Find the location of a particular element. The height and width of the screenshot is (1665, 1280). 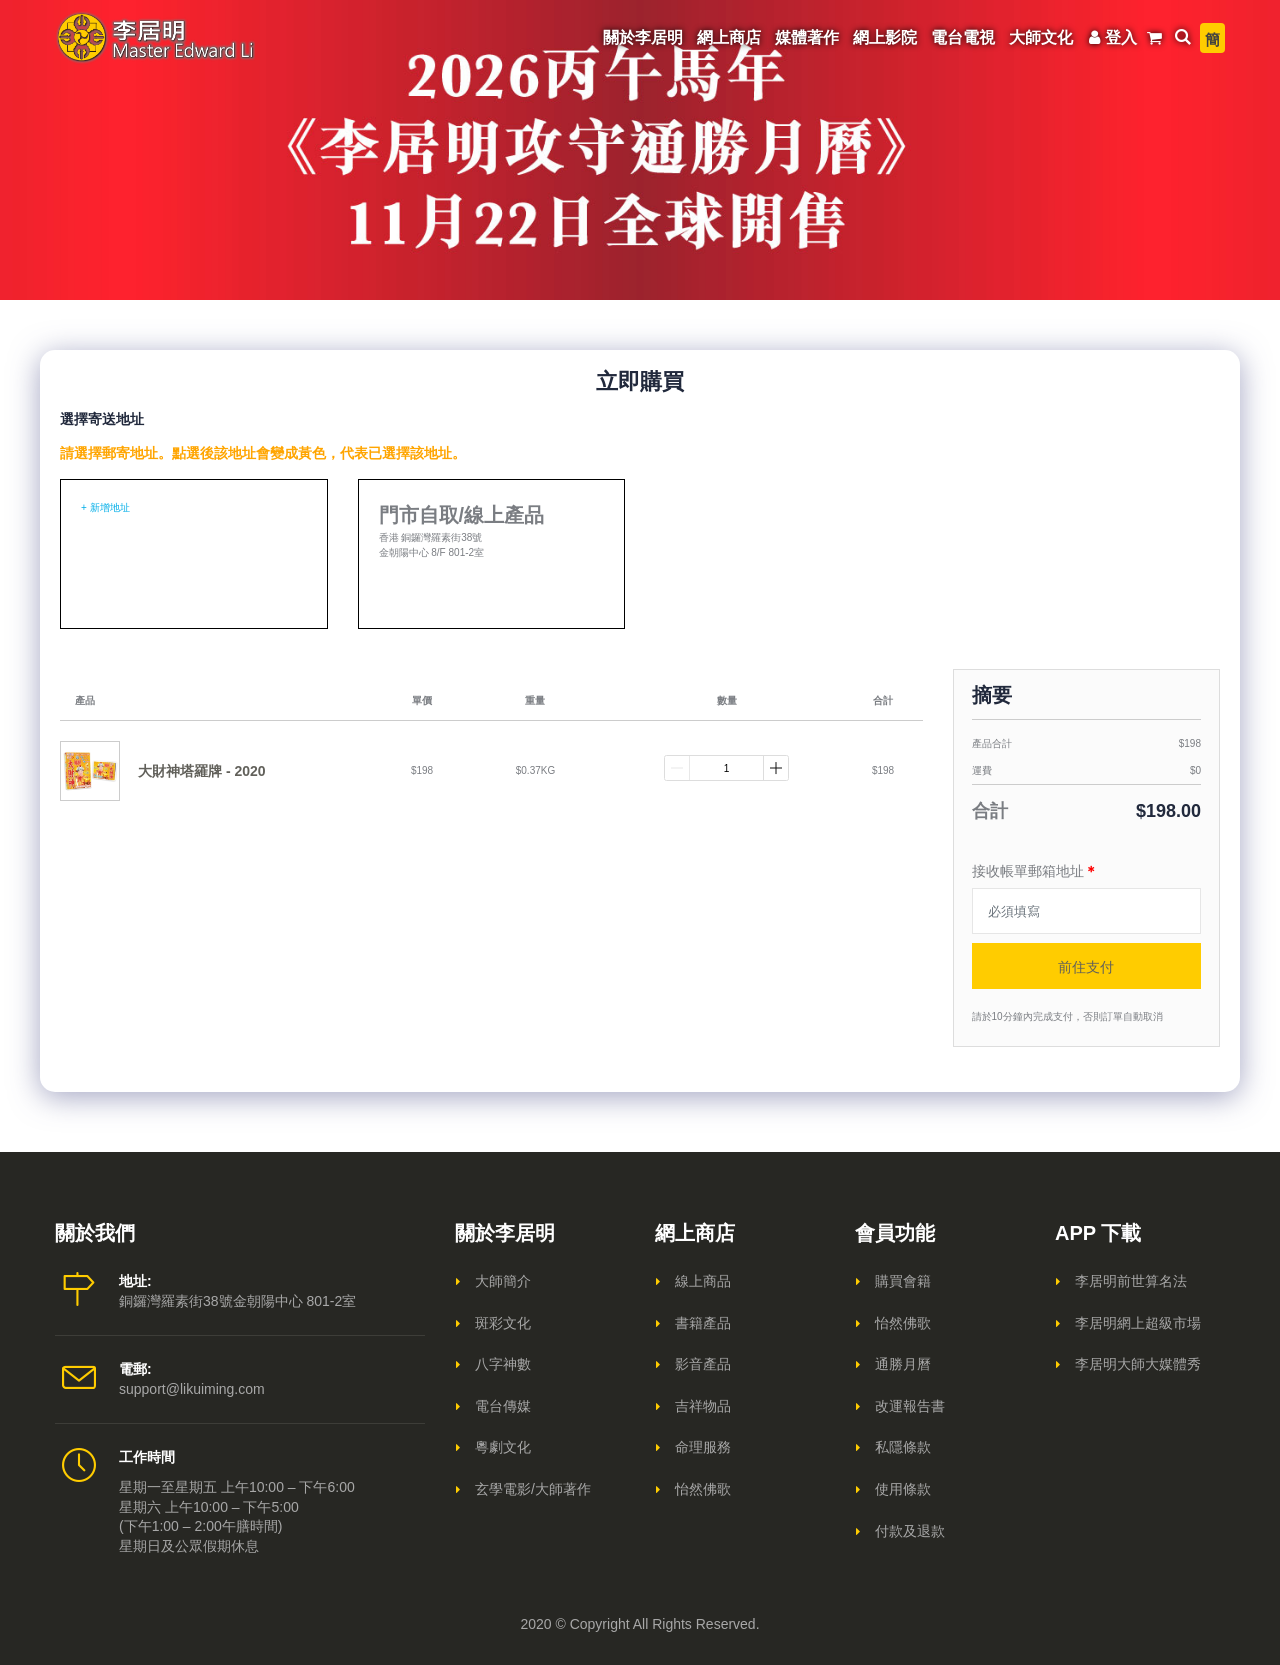

購買會籍 is located at coordinates (903, 1281).